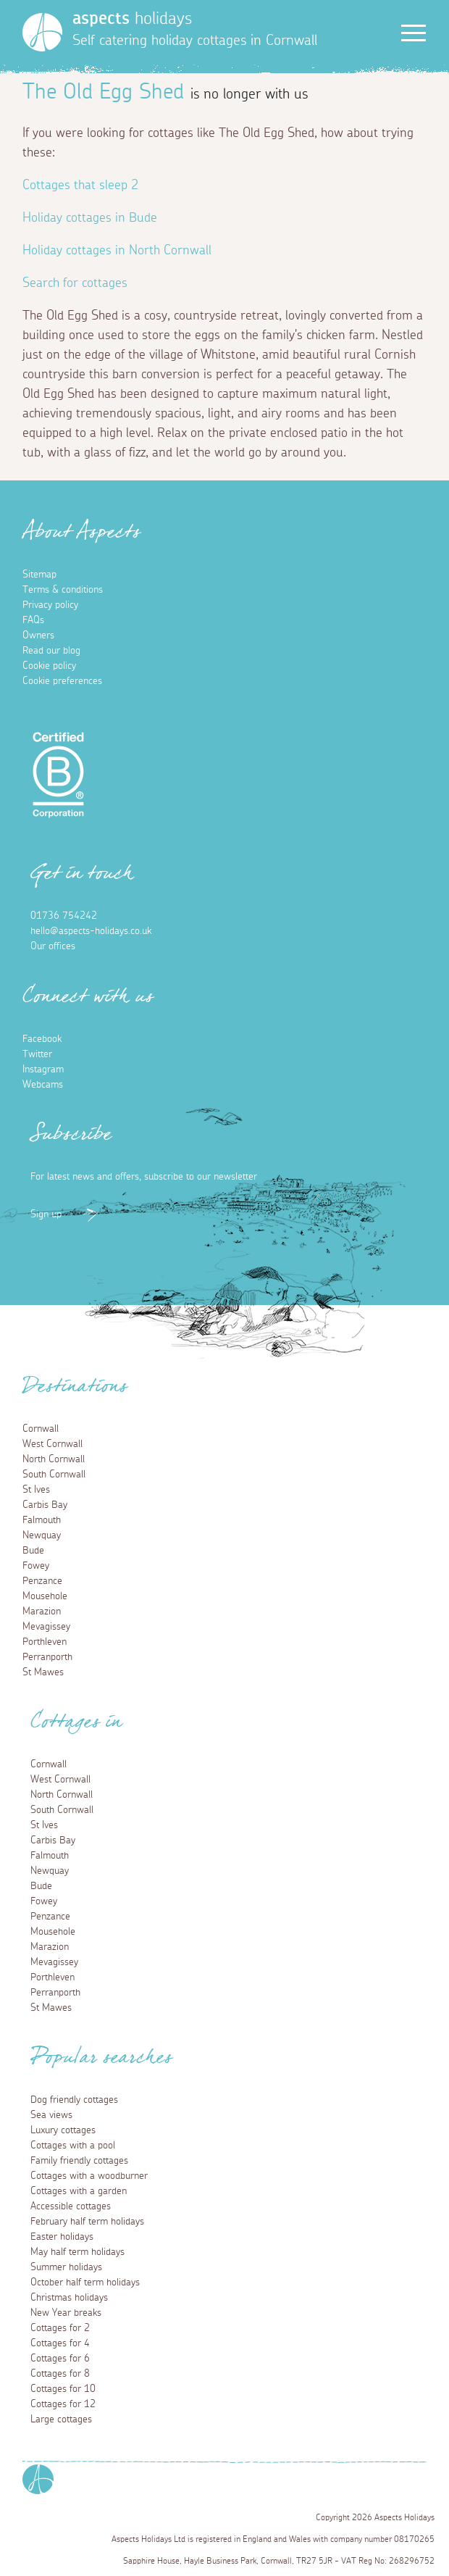  Describe the element at coordinates (63, 2389) in the screenshot. I see `Cottages for 10` at that location.